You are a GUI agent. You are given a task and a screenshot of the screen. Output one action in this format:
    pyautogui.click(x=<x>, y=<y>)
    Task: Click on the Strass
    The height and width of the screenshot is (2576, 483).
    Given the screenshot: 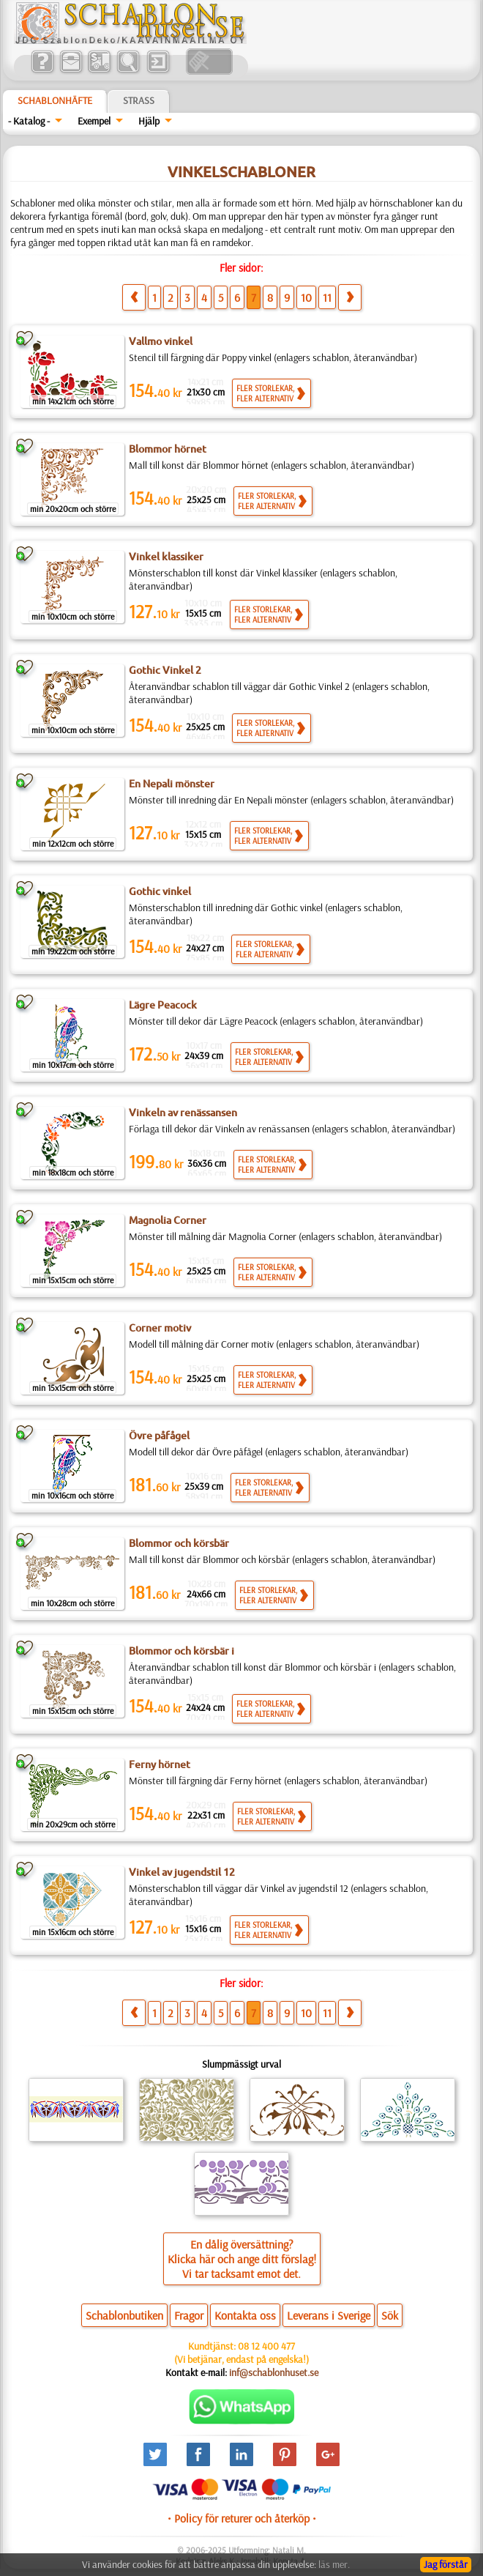 What is the action you would take?
    pyautogui.click(x=138, y=100)
    